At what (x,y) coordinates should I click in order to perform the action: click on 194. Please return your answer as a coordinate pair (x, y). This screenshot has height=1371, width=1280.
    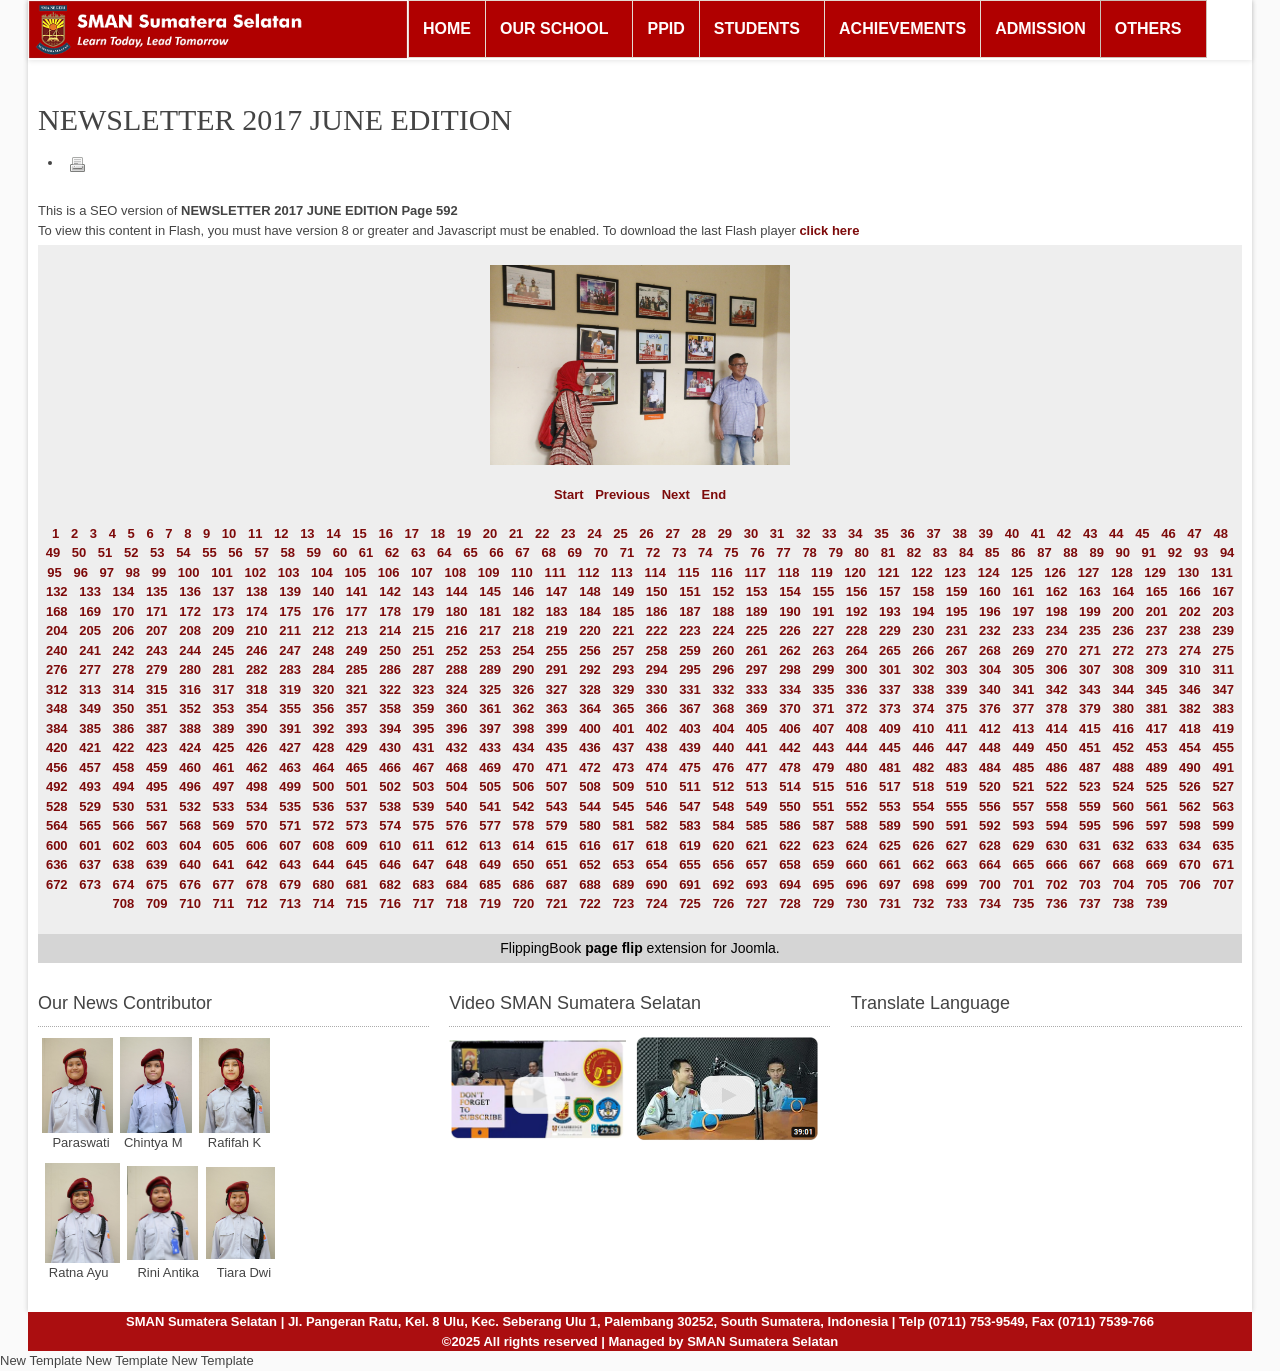
    Looking at the image, I should click on (923, 611).